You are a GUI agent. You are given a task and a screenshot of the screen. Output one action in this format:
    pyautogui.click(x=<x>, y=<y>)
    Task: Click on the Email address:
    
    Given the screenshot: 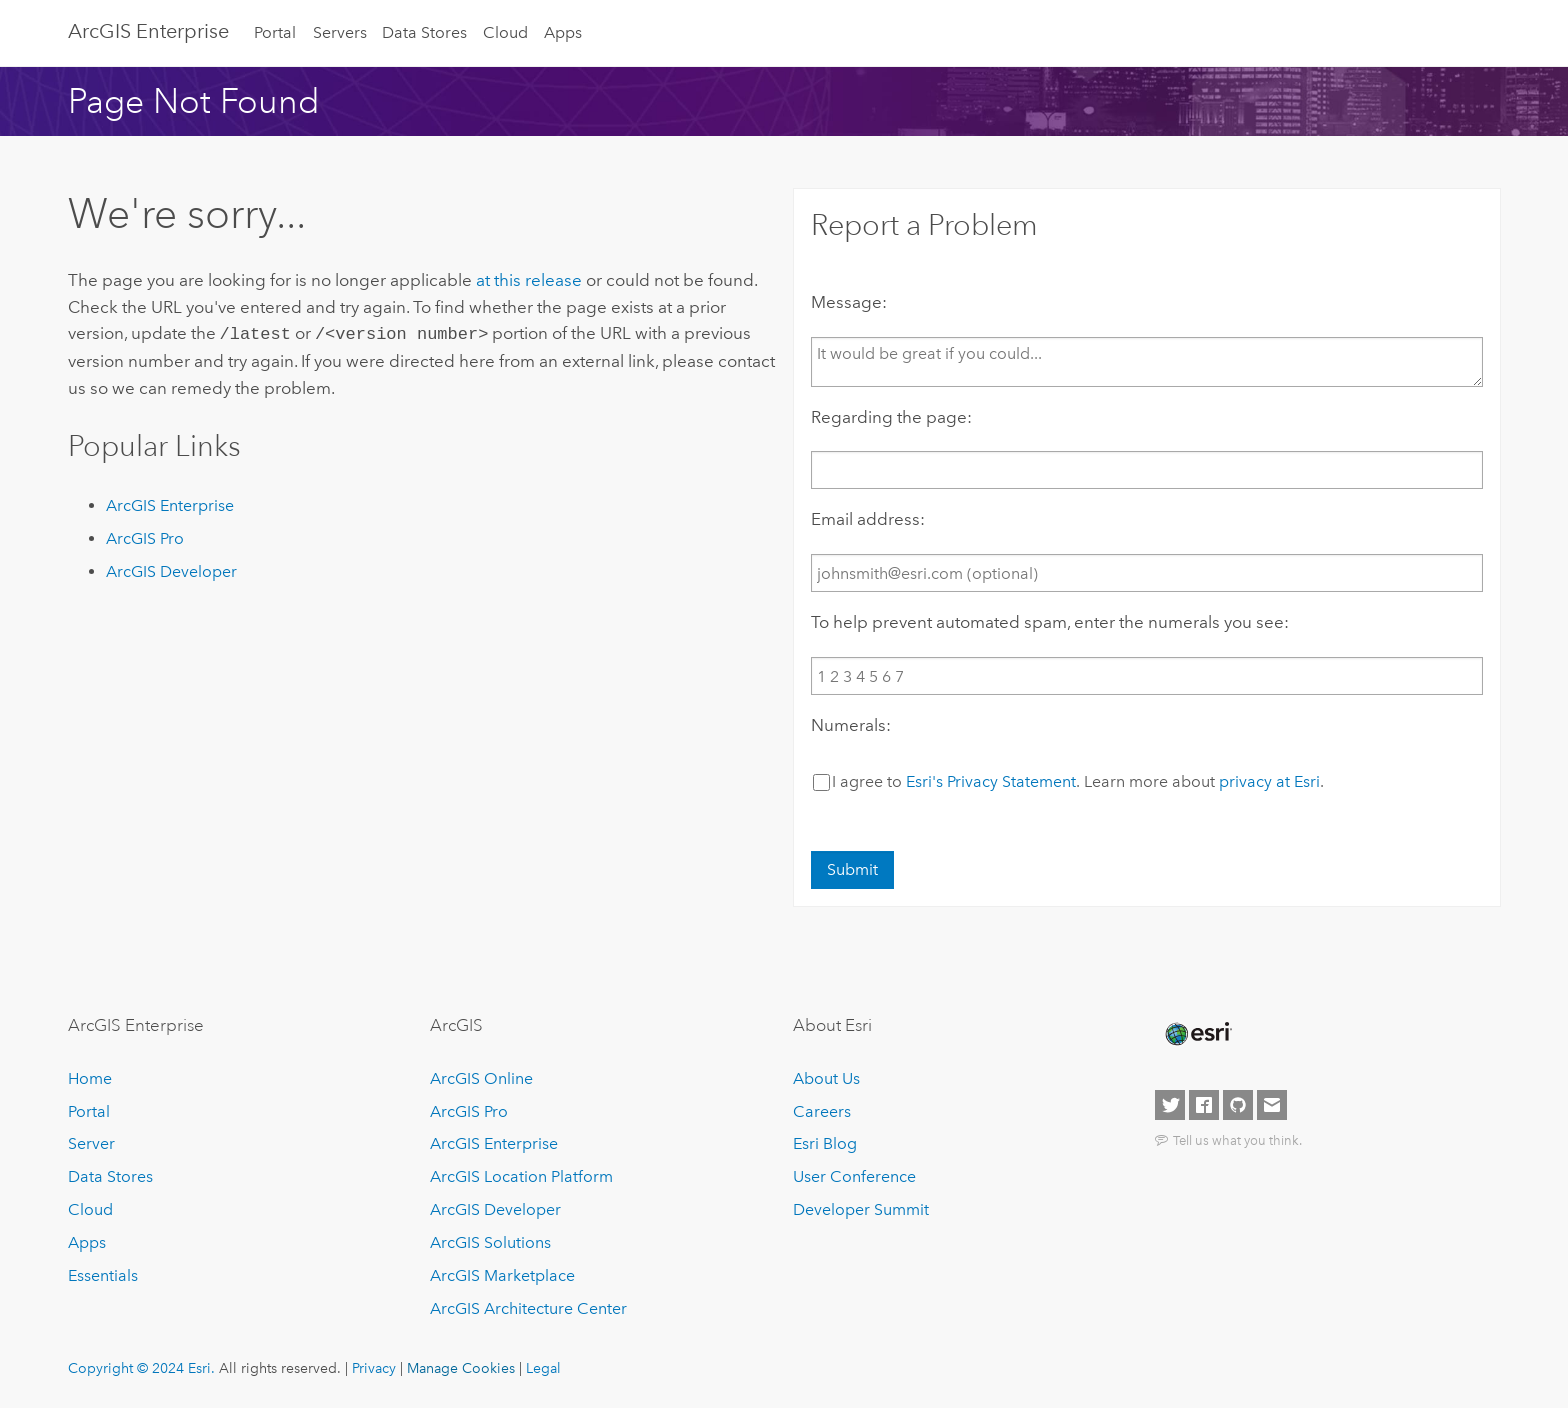 What is the action you would take?
    pyautogui.click(x=868, y=519)
    